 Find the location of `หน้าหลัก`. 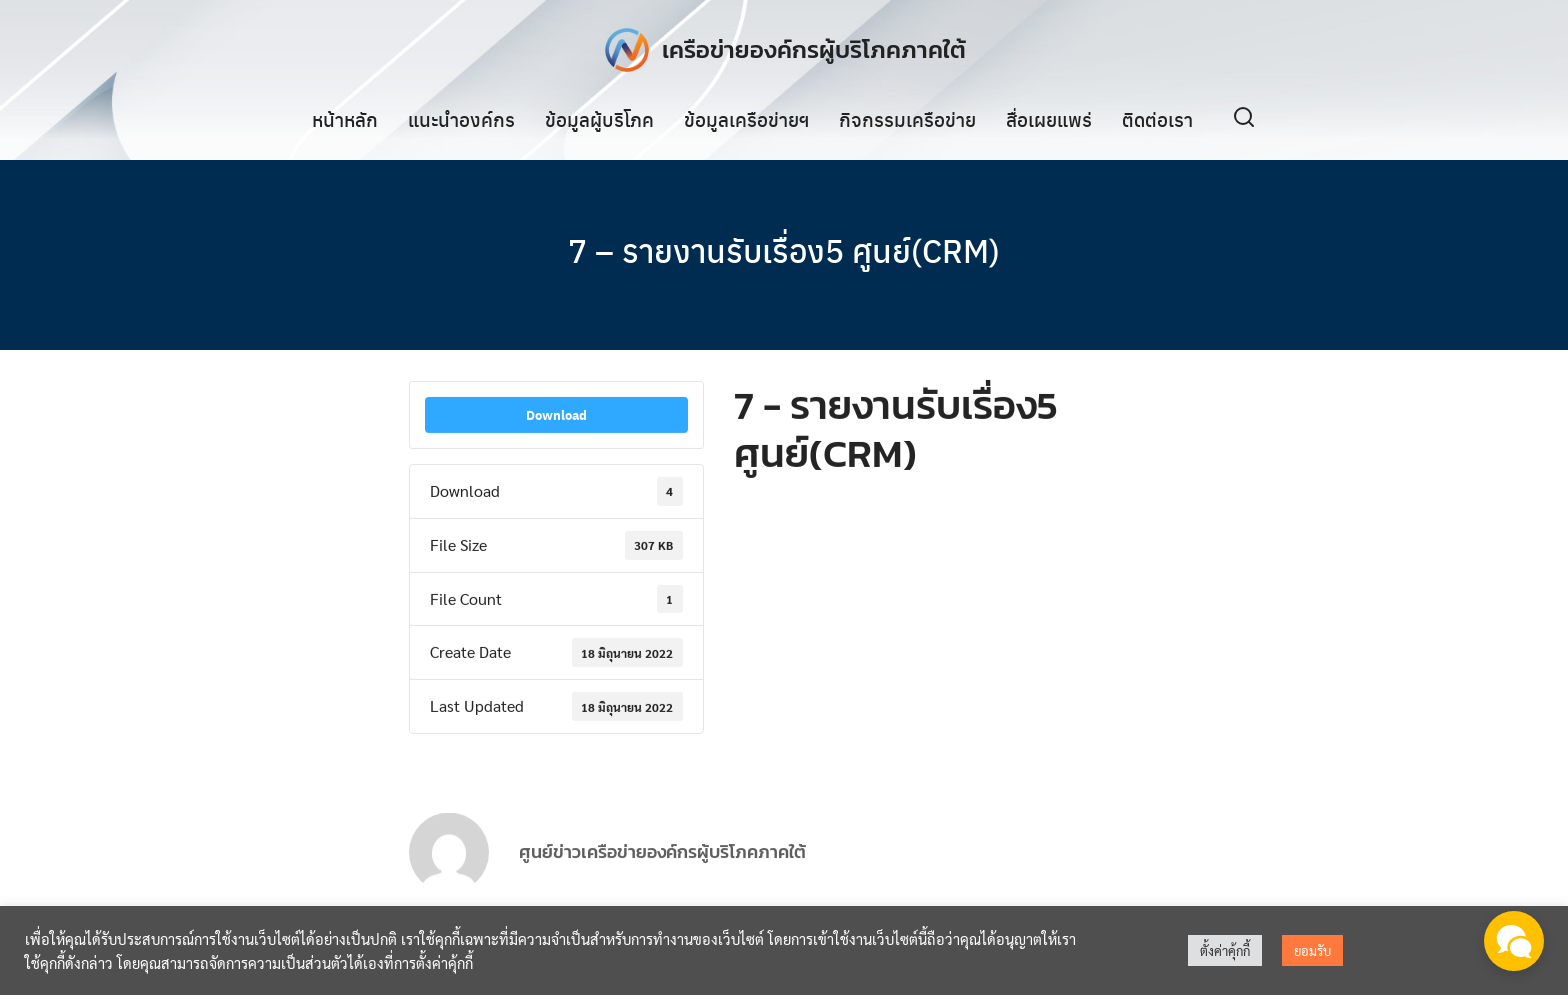

หน้าหลัก is located at coordinates (345, 119).